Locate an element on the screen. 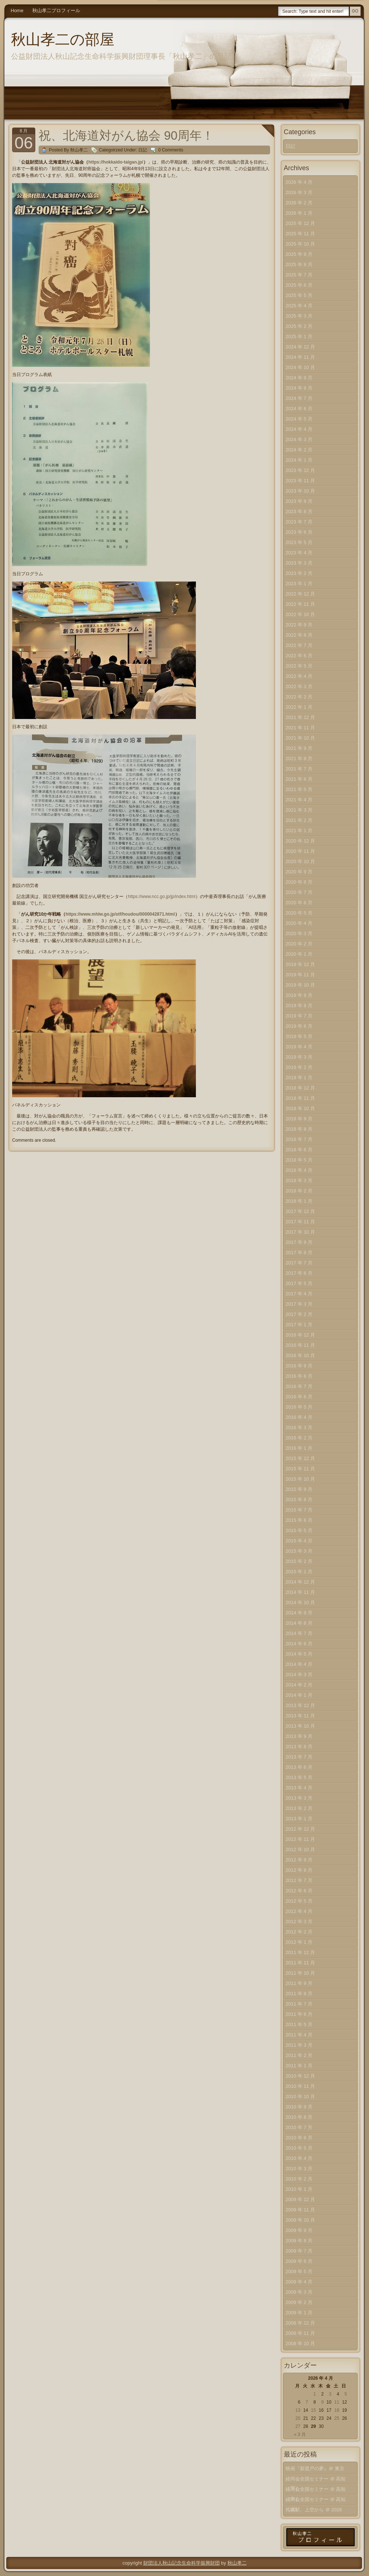  2012 年 1 月 is located at coordinates (299, 1942).